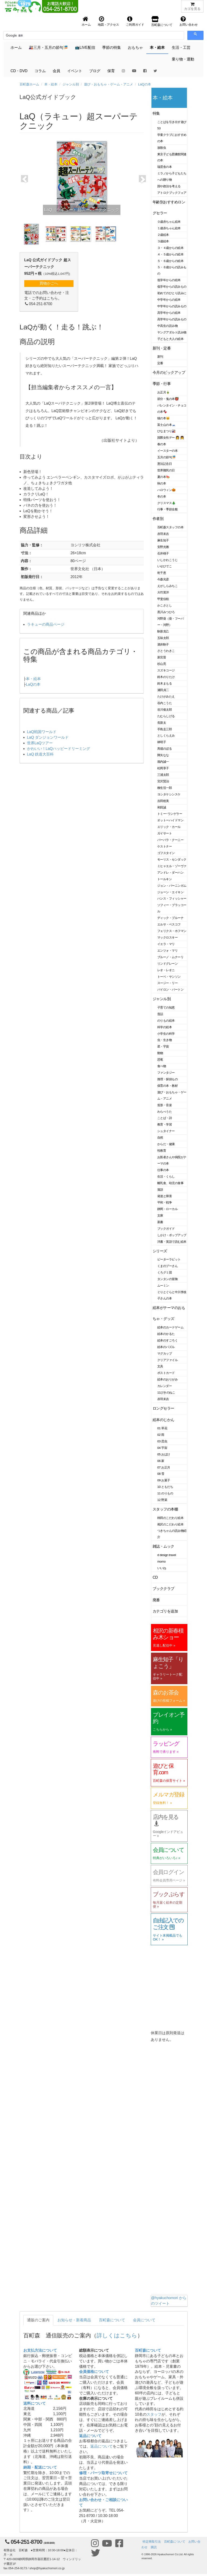 The height and width of the screenshot is (2576, 207). I want to click on 11ぴきのねこ, so click(166, 1392).